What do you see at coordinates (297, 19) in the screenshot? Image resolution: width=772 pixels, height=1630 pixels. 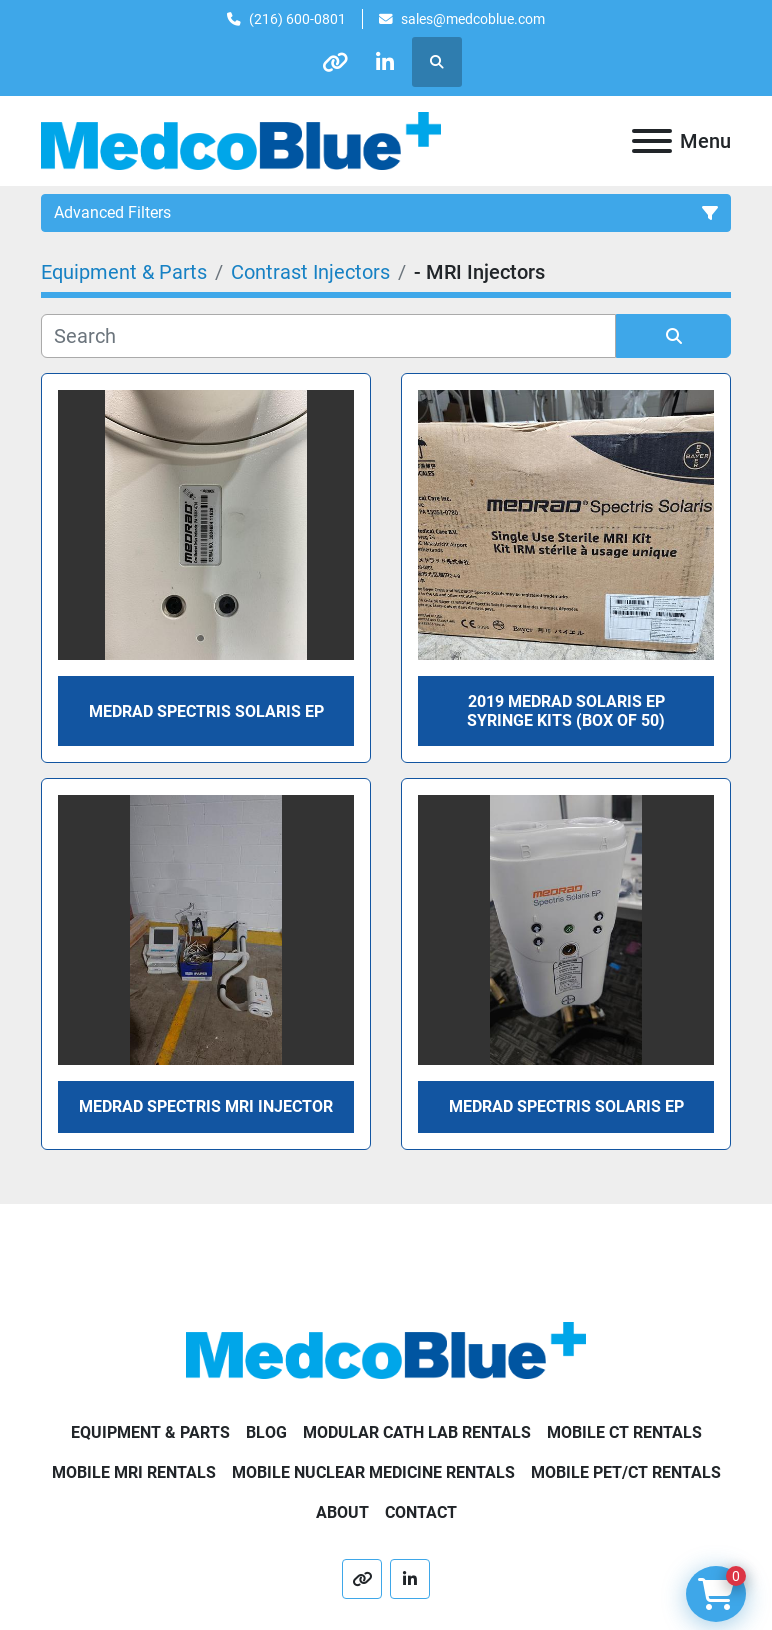 I see `(216) 600-0801` at bounding box center [297, 19].